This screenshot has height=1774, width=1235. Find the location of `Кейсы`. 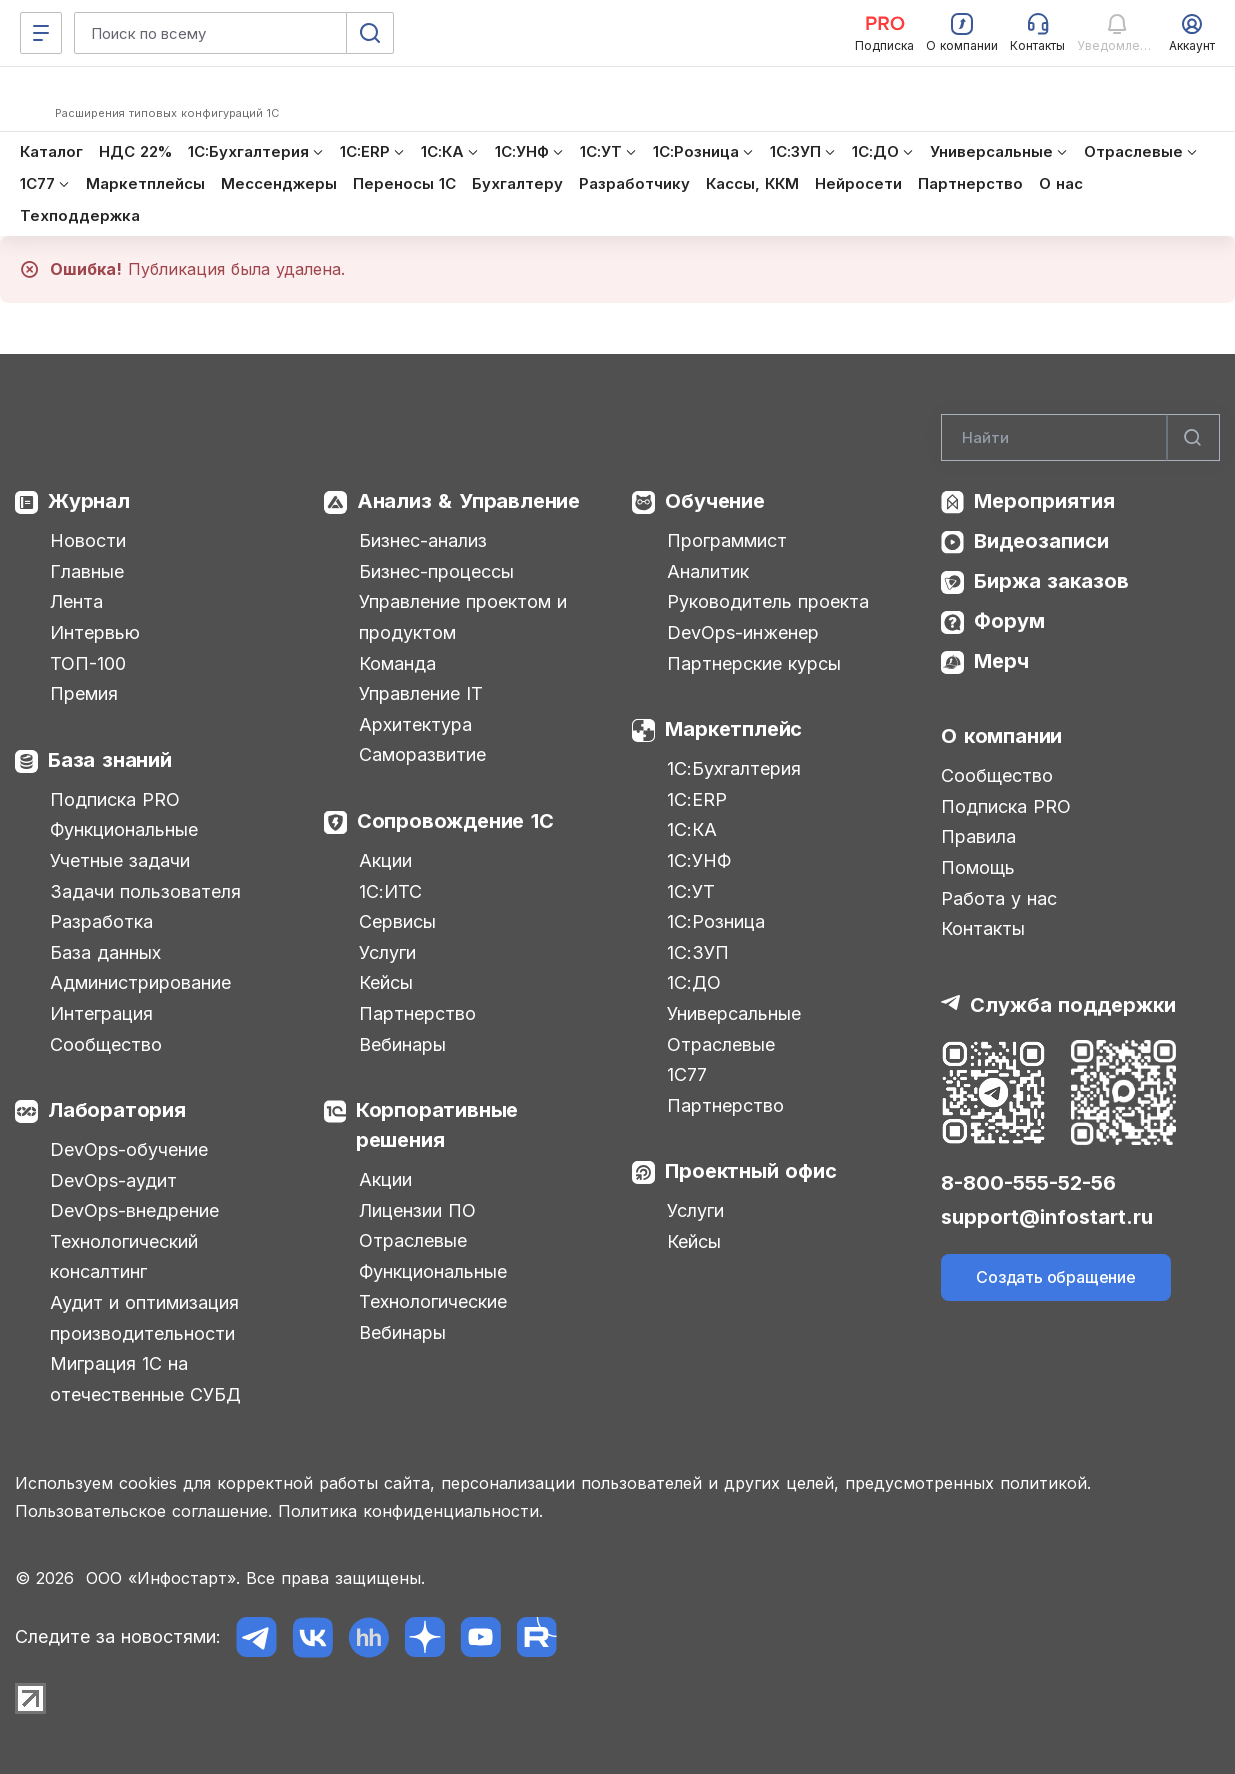

Кейсы is located at coordinates (386, 982).